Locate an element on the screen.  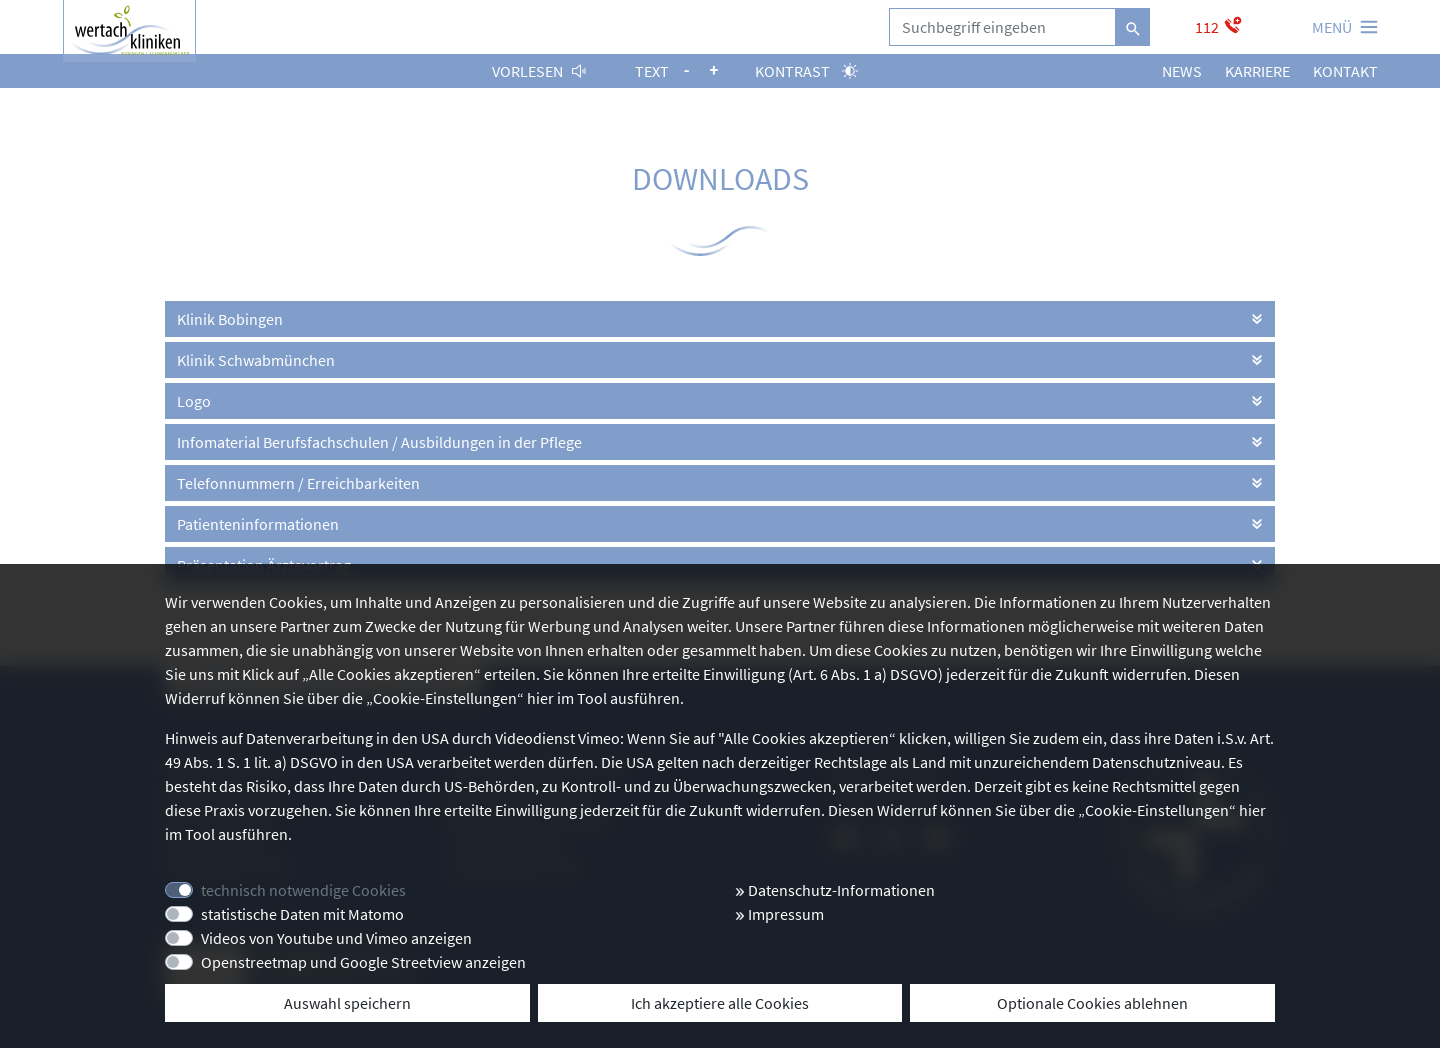
Kontakt is located at coordinates (1345, 71).